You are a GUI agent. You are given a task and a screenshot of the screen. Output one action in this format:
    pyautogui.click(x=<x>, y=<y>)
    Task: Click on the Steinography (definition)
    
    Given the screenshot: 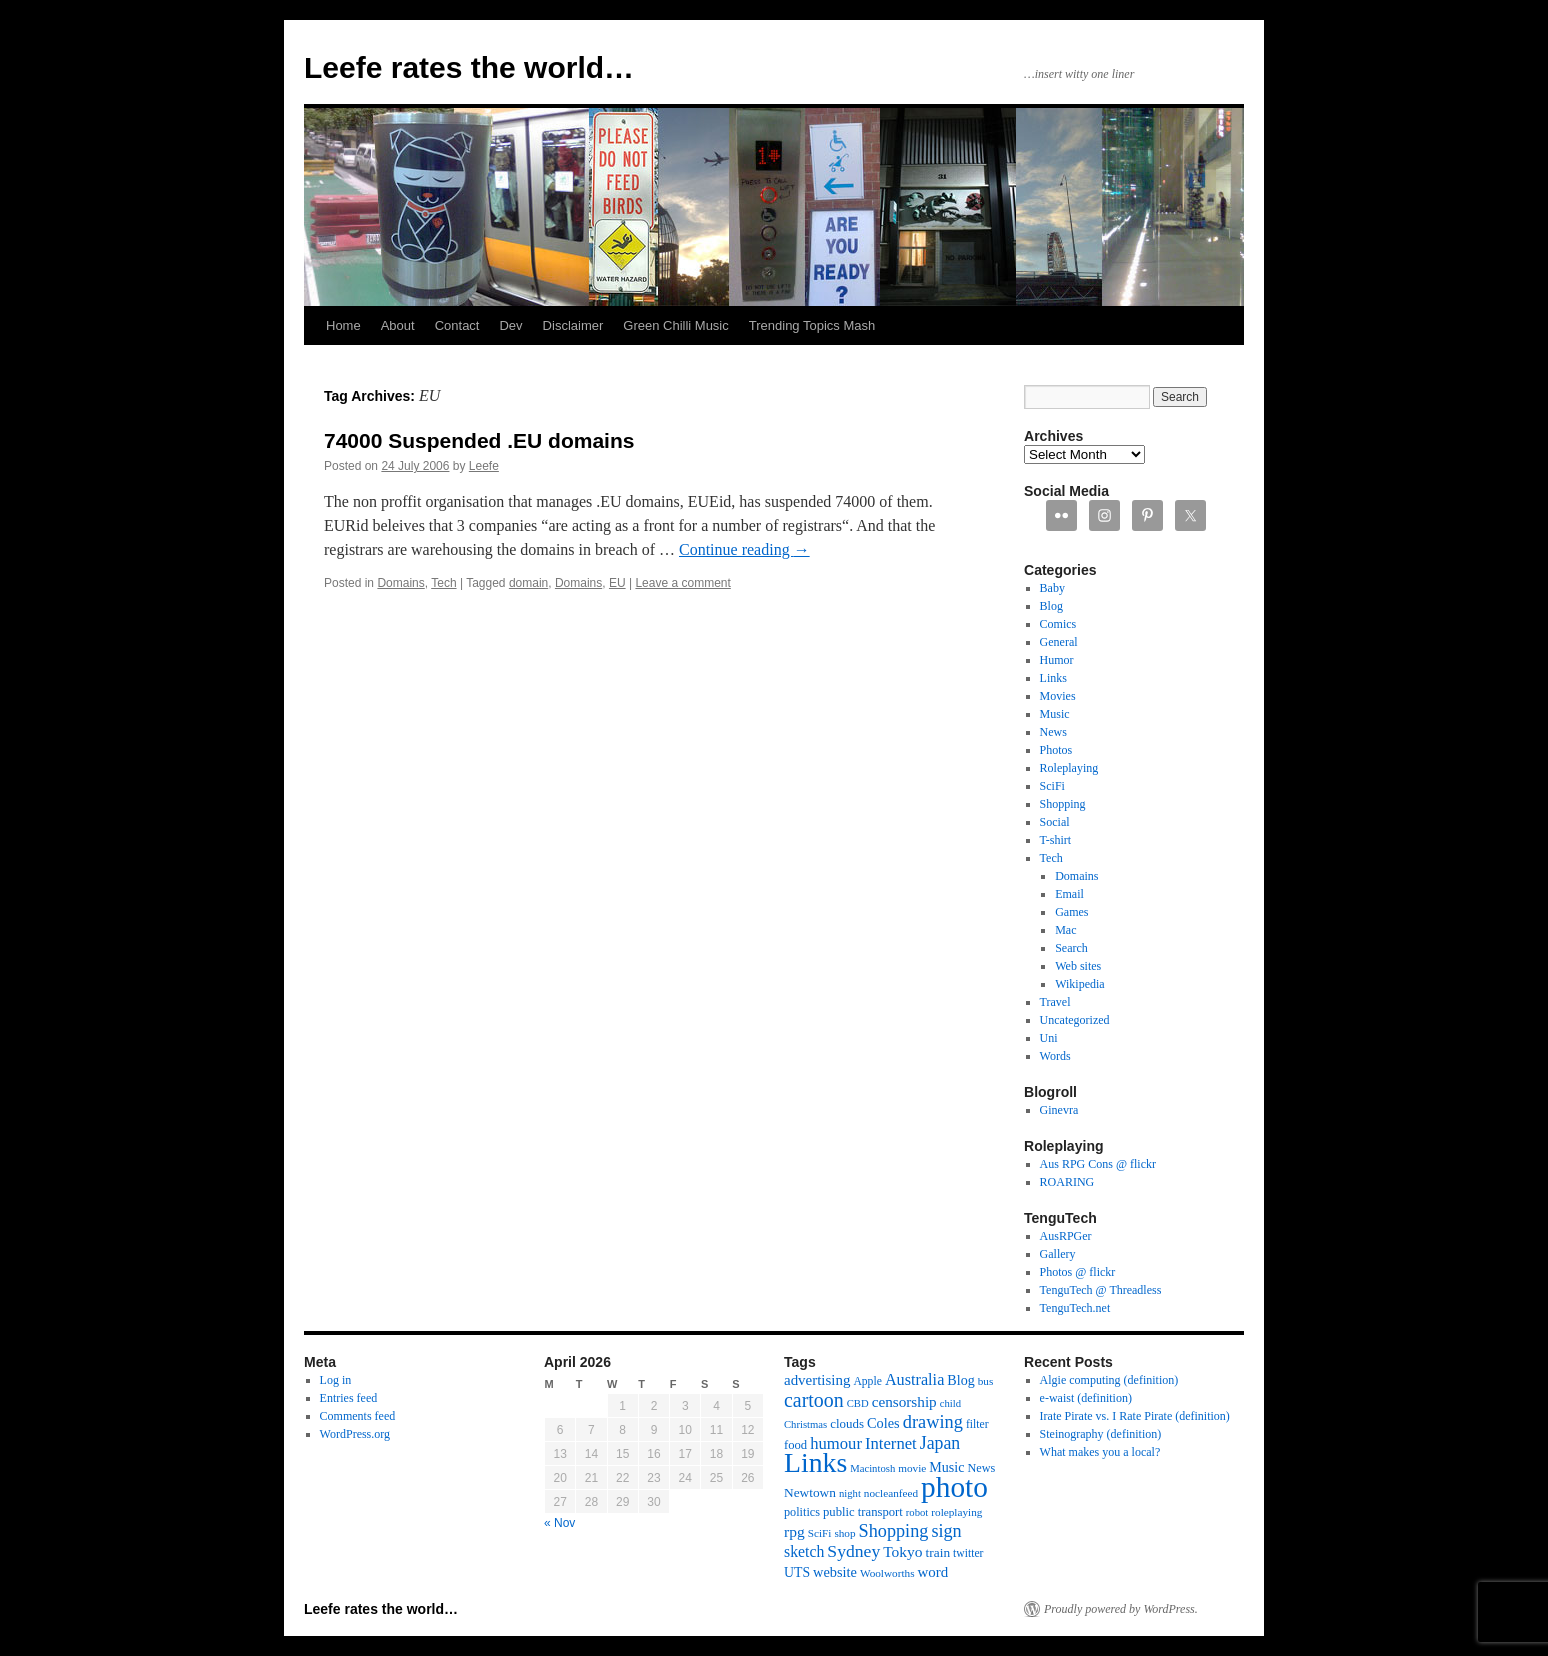 What is the action you would take?
    pyautogui.click(x=1101, y=1434)
    